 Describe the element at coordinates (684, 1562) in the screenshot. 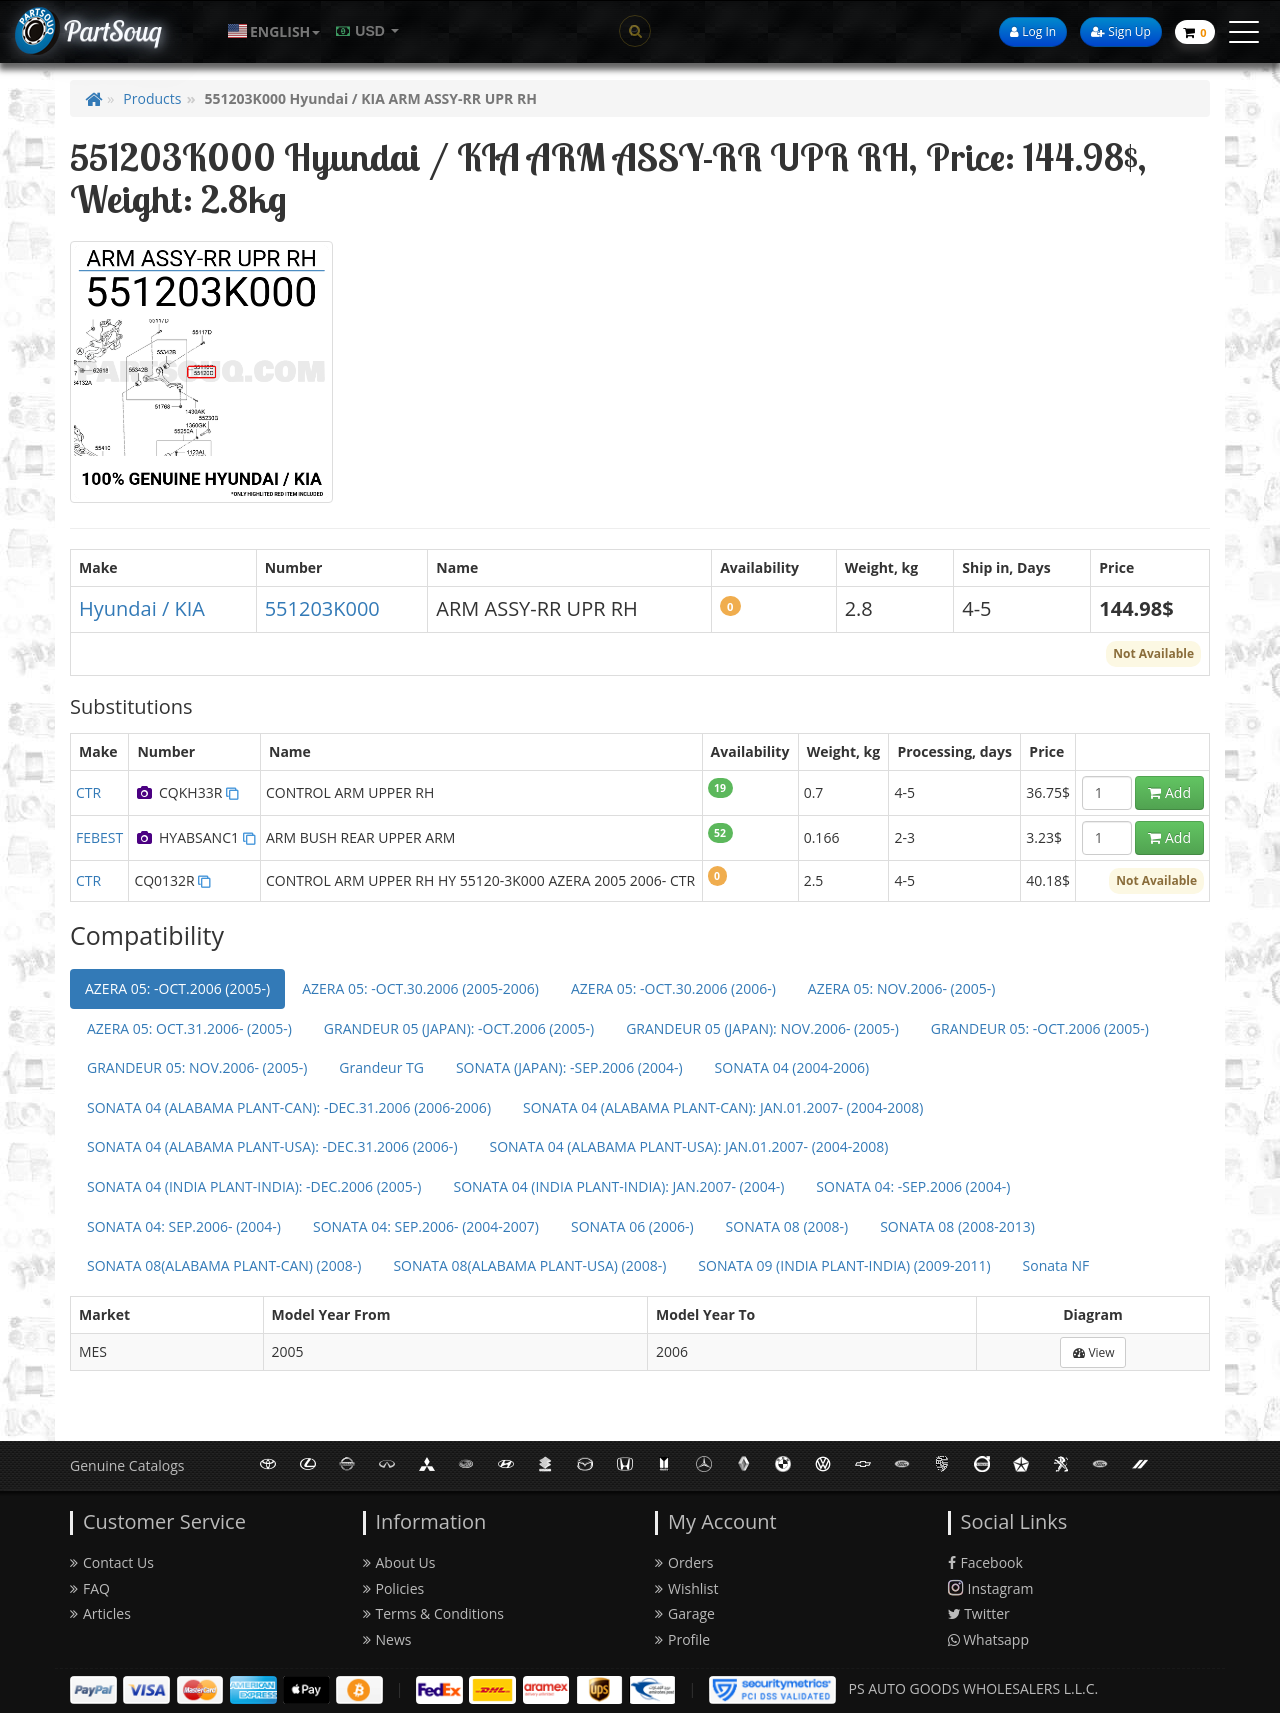

I see `Orders` at that location.